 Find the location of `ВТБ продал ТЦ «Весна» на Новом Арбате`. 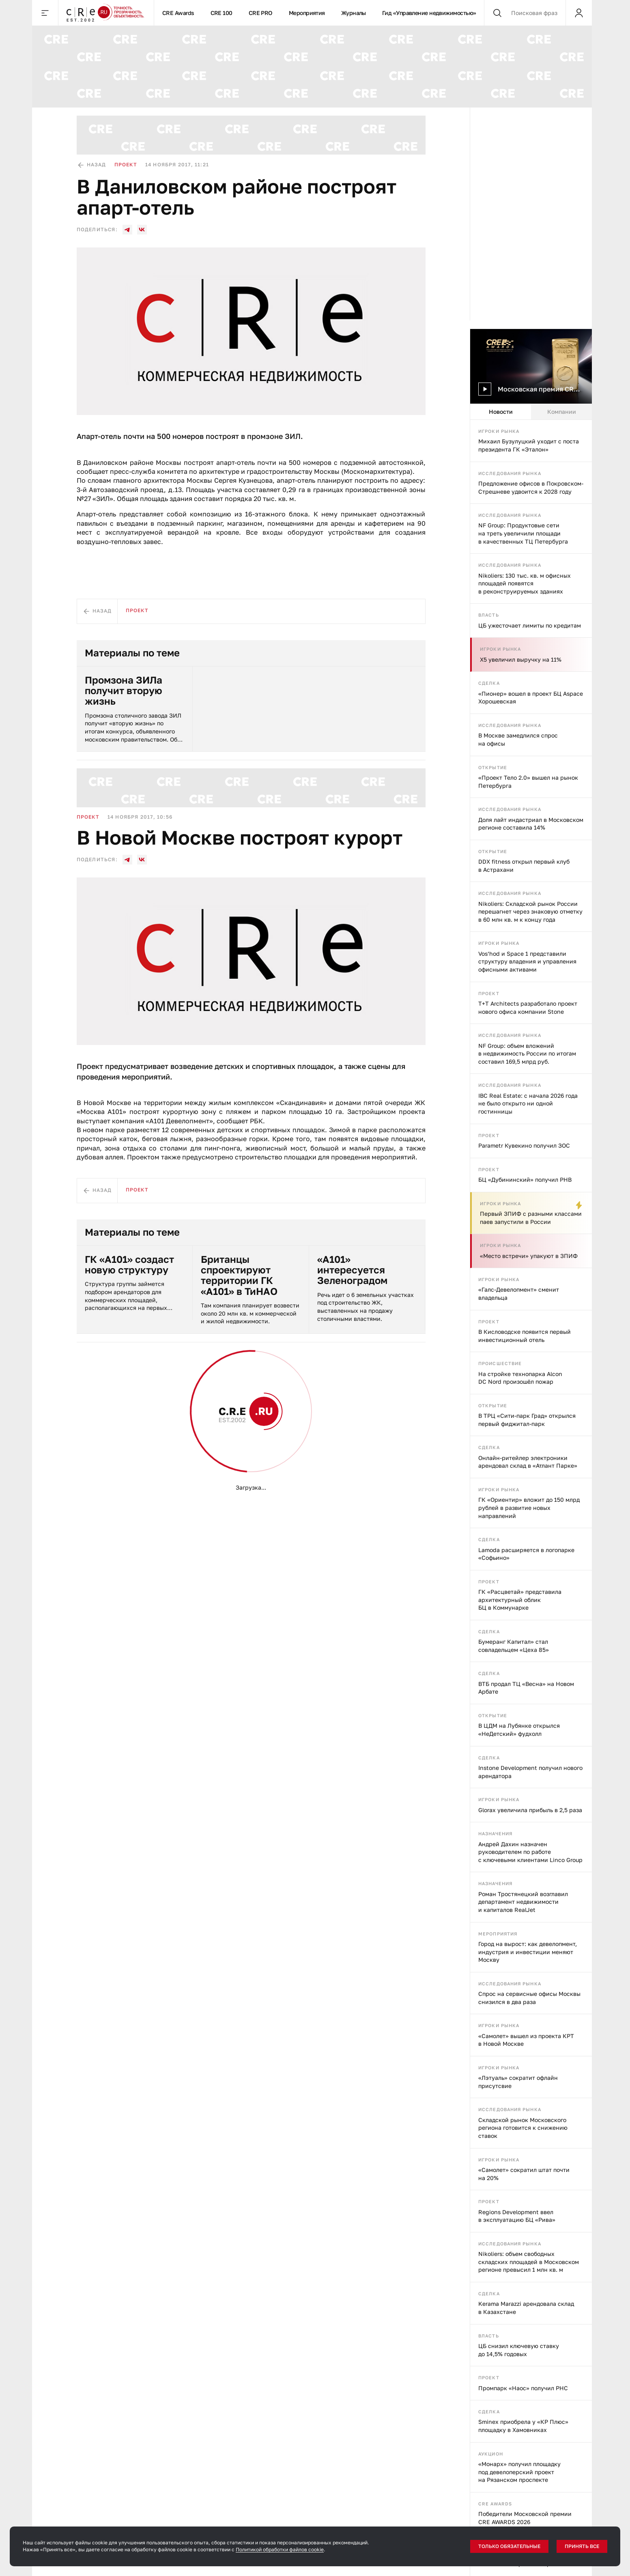

ВТБ продал ТЦ «Весна» на Новом Арбате is located at coordinates (526, 1687).